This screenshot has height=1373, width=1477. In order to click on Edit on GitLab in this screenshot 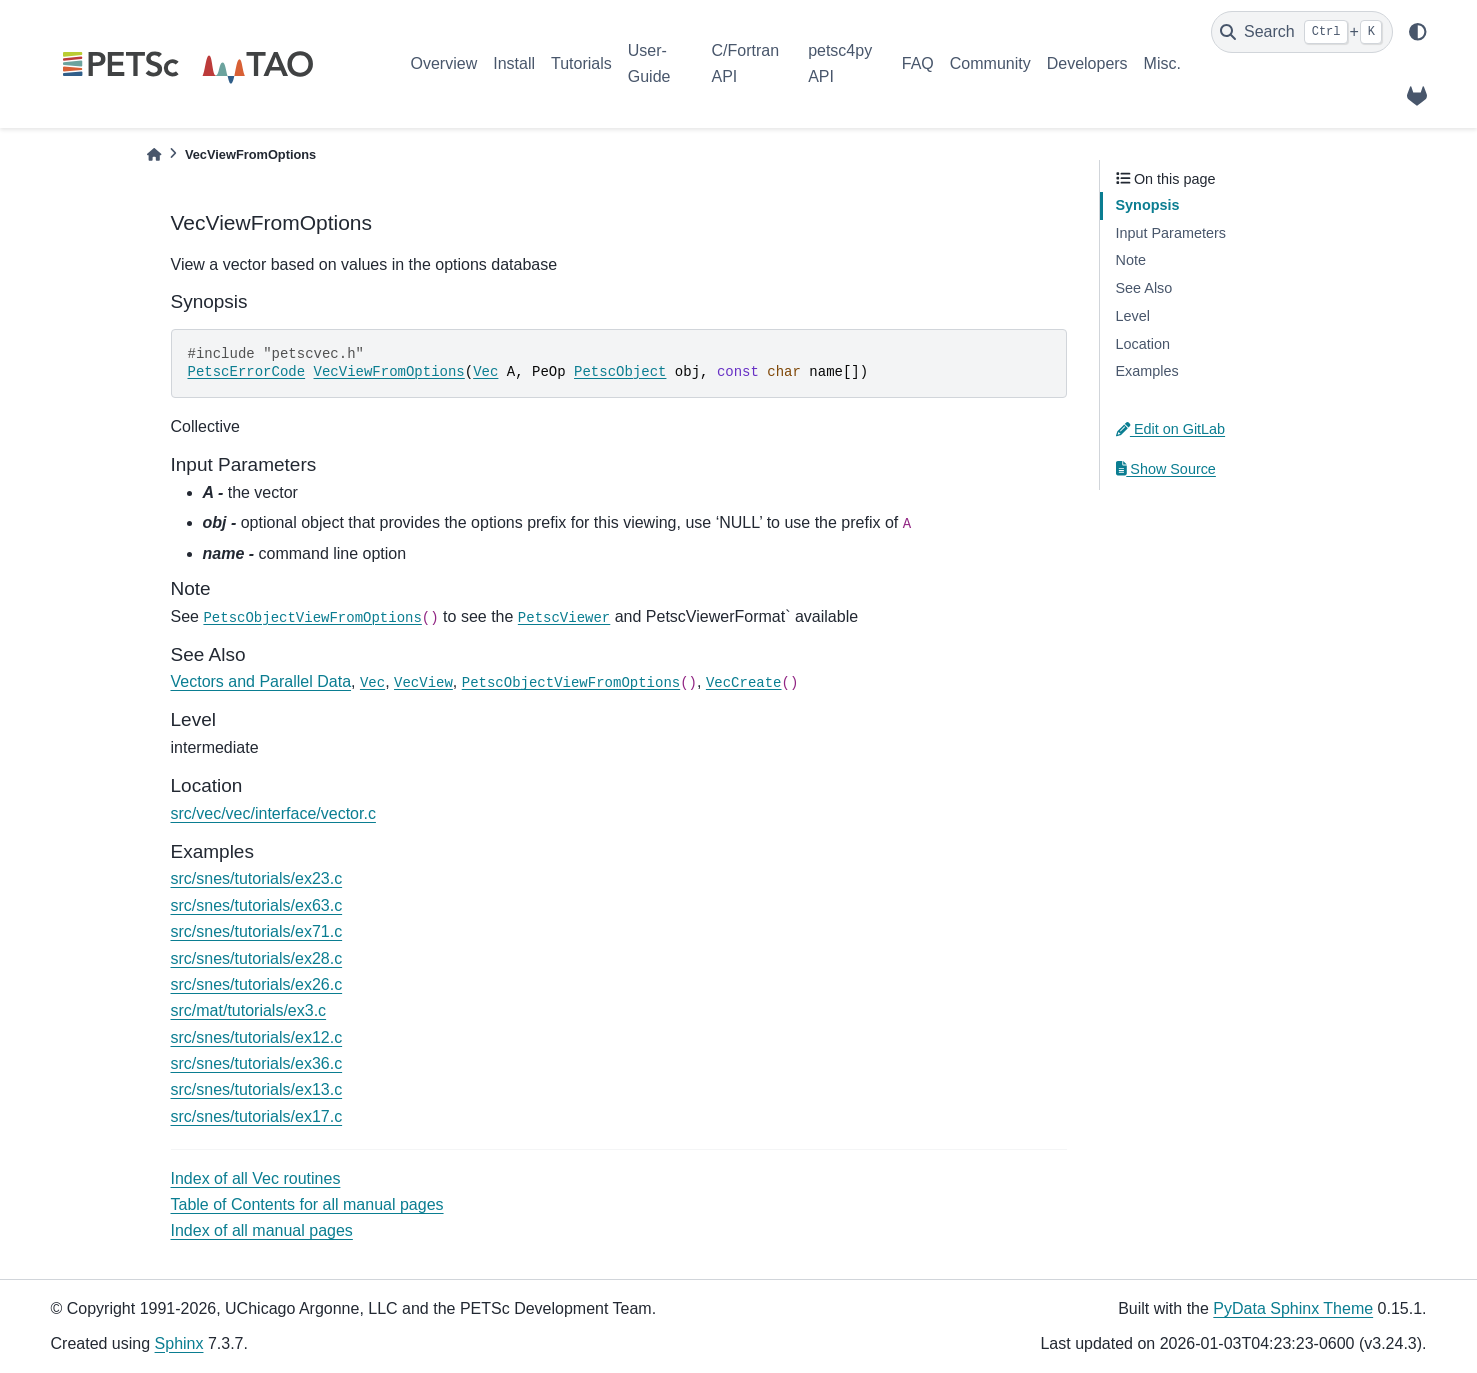, I will do `click(1171, 429)`.